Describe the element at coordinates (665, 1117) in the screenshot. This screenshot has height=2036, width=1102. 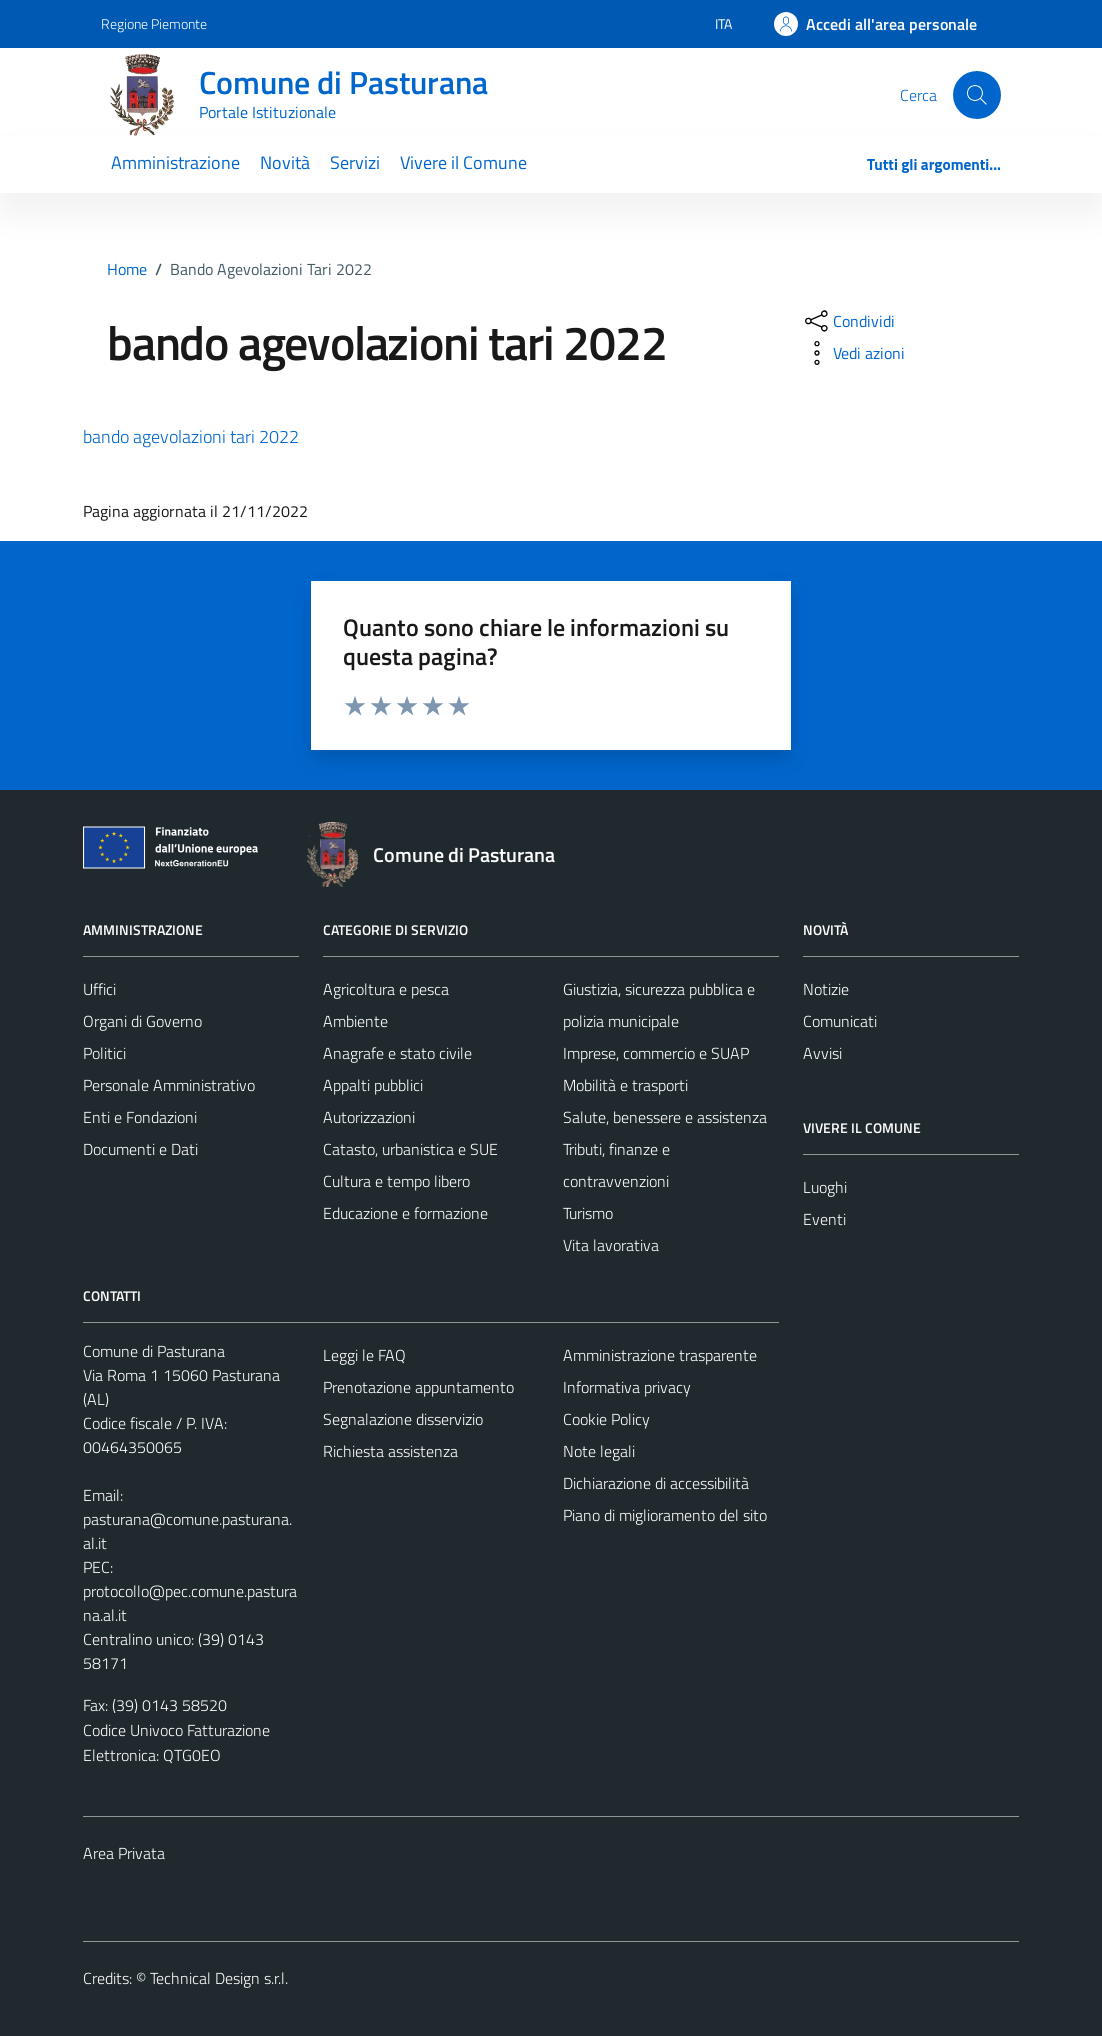
I see `Salute, benessere e assistenza` at that location.